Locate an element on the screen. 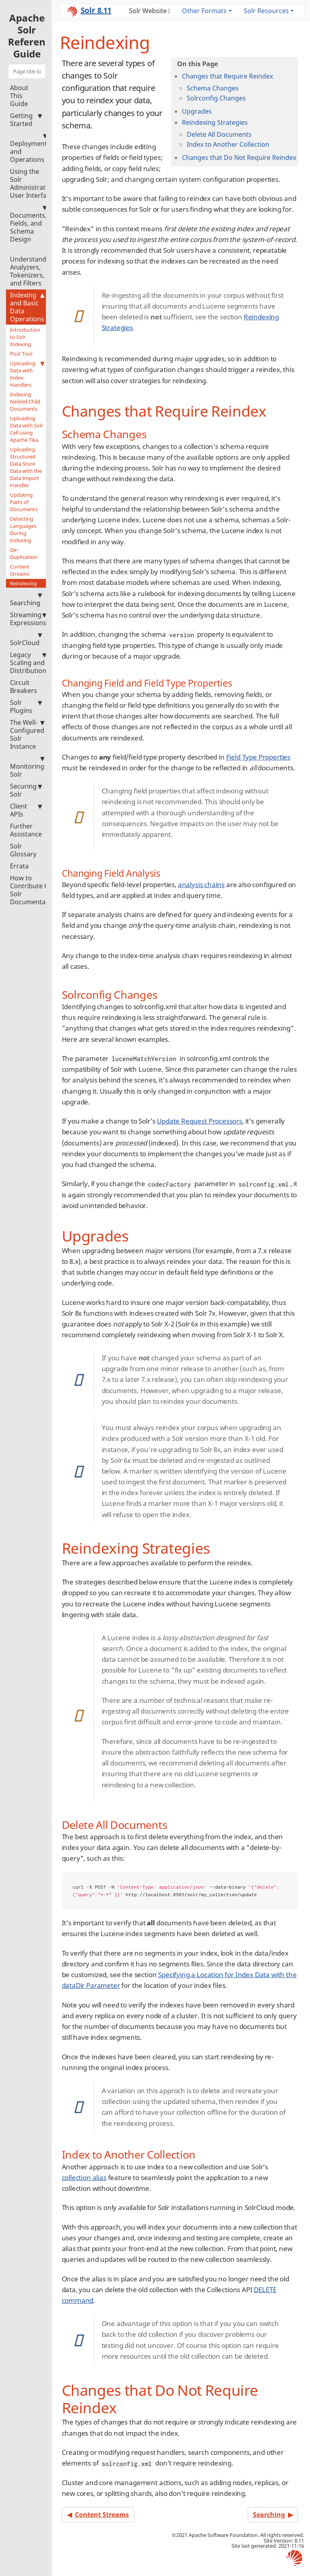 The image size is (310, 2576). How to Contribute to Solr Documentation is located at coordinates (33, 890).